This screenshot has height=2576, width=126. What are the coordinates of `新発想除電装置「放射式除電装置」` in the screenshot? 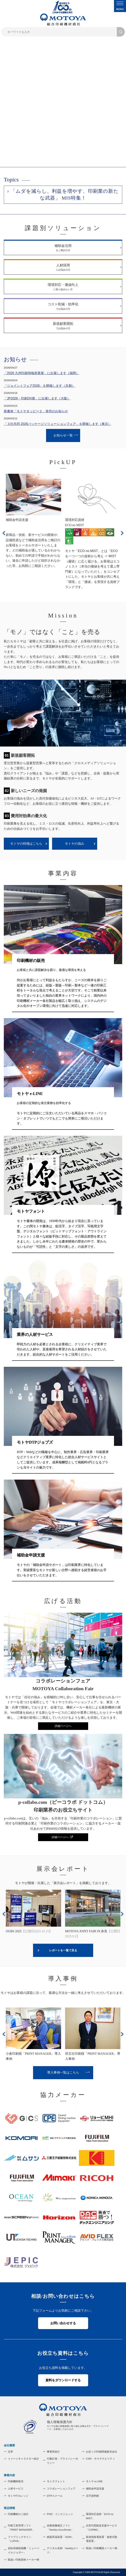 It's located at (101, 2539).